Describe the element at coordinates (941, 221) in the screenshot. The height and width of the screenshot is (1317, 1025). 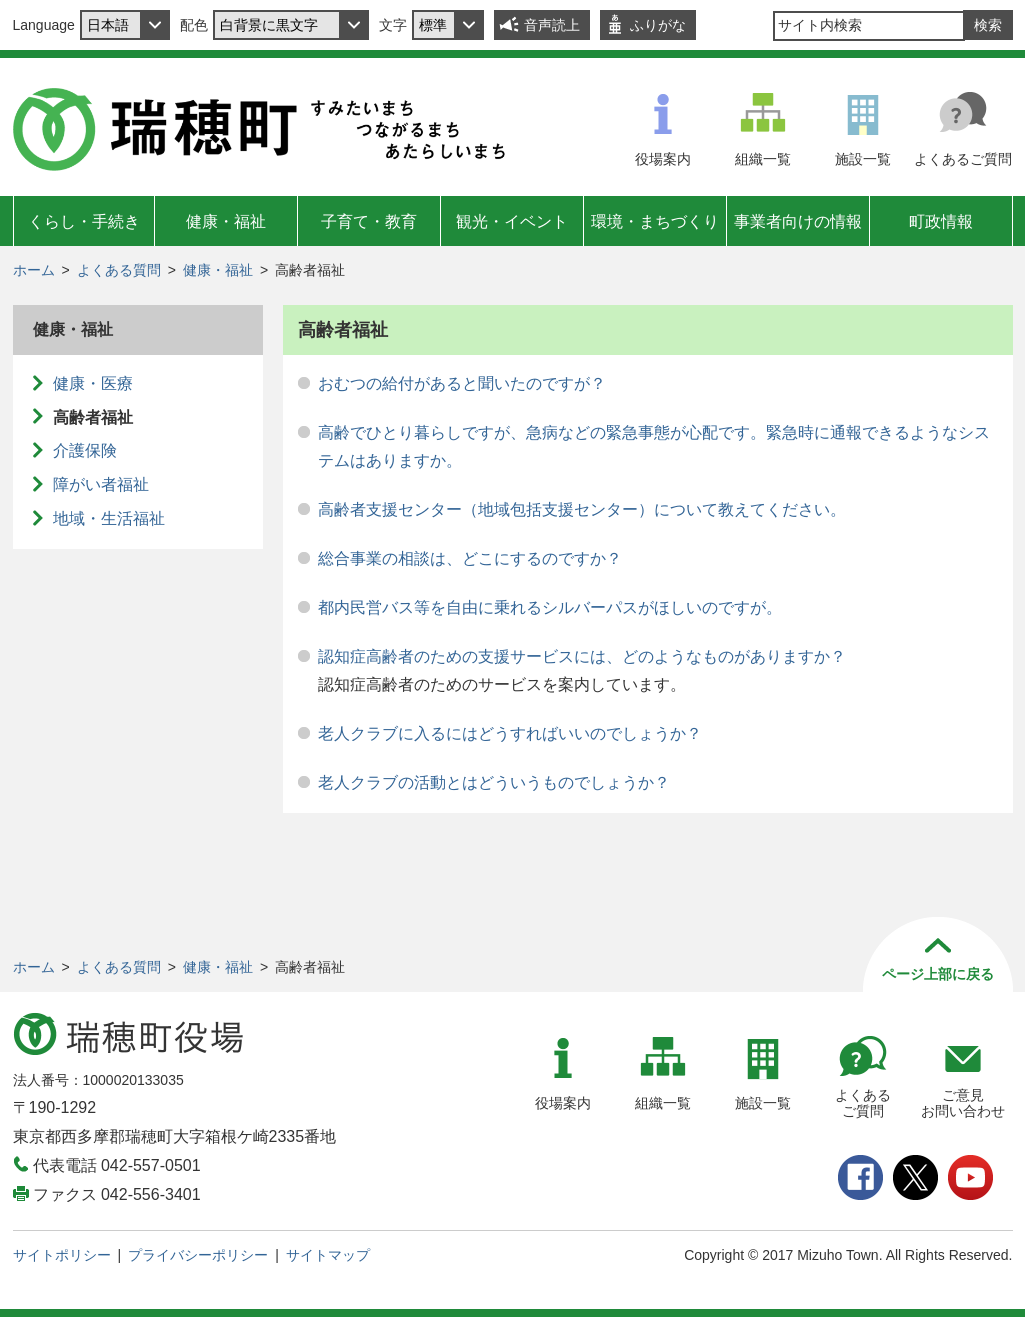
I see `町政情報` at that location.